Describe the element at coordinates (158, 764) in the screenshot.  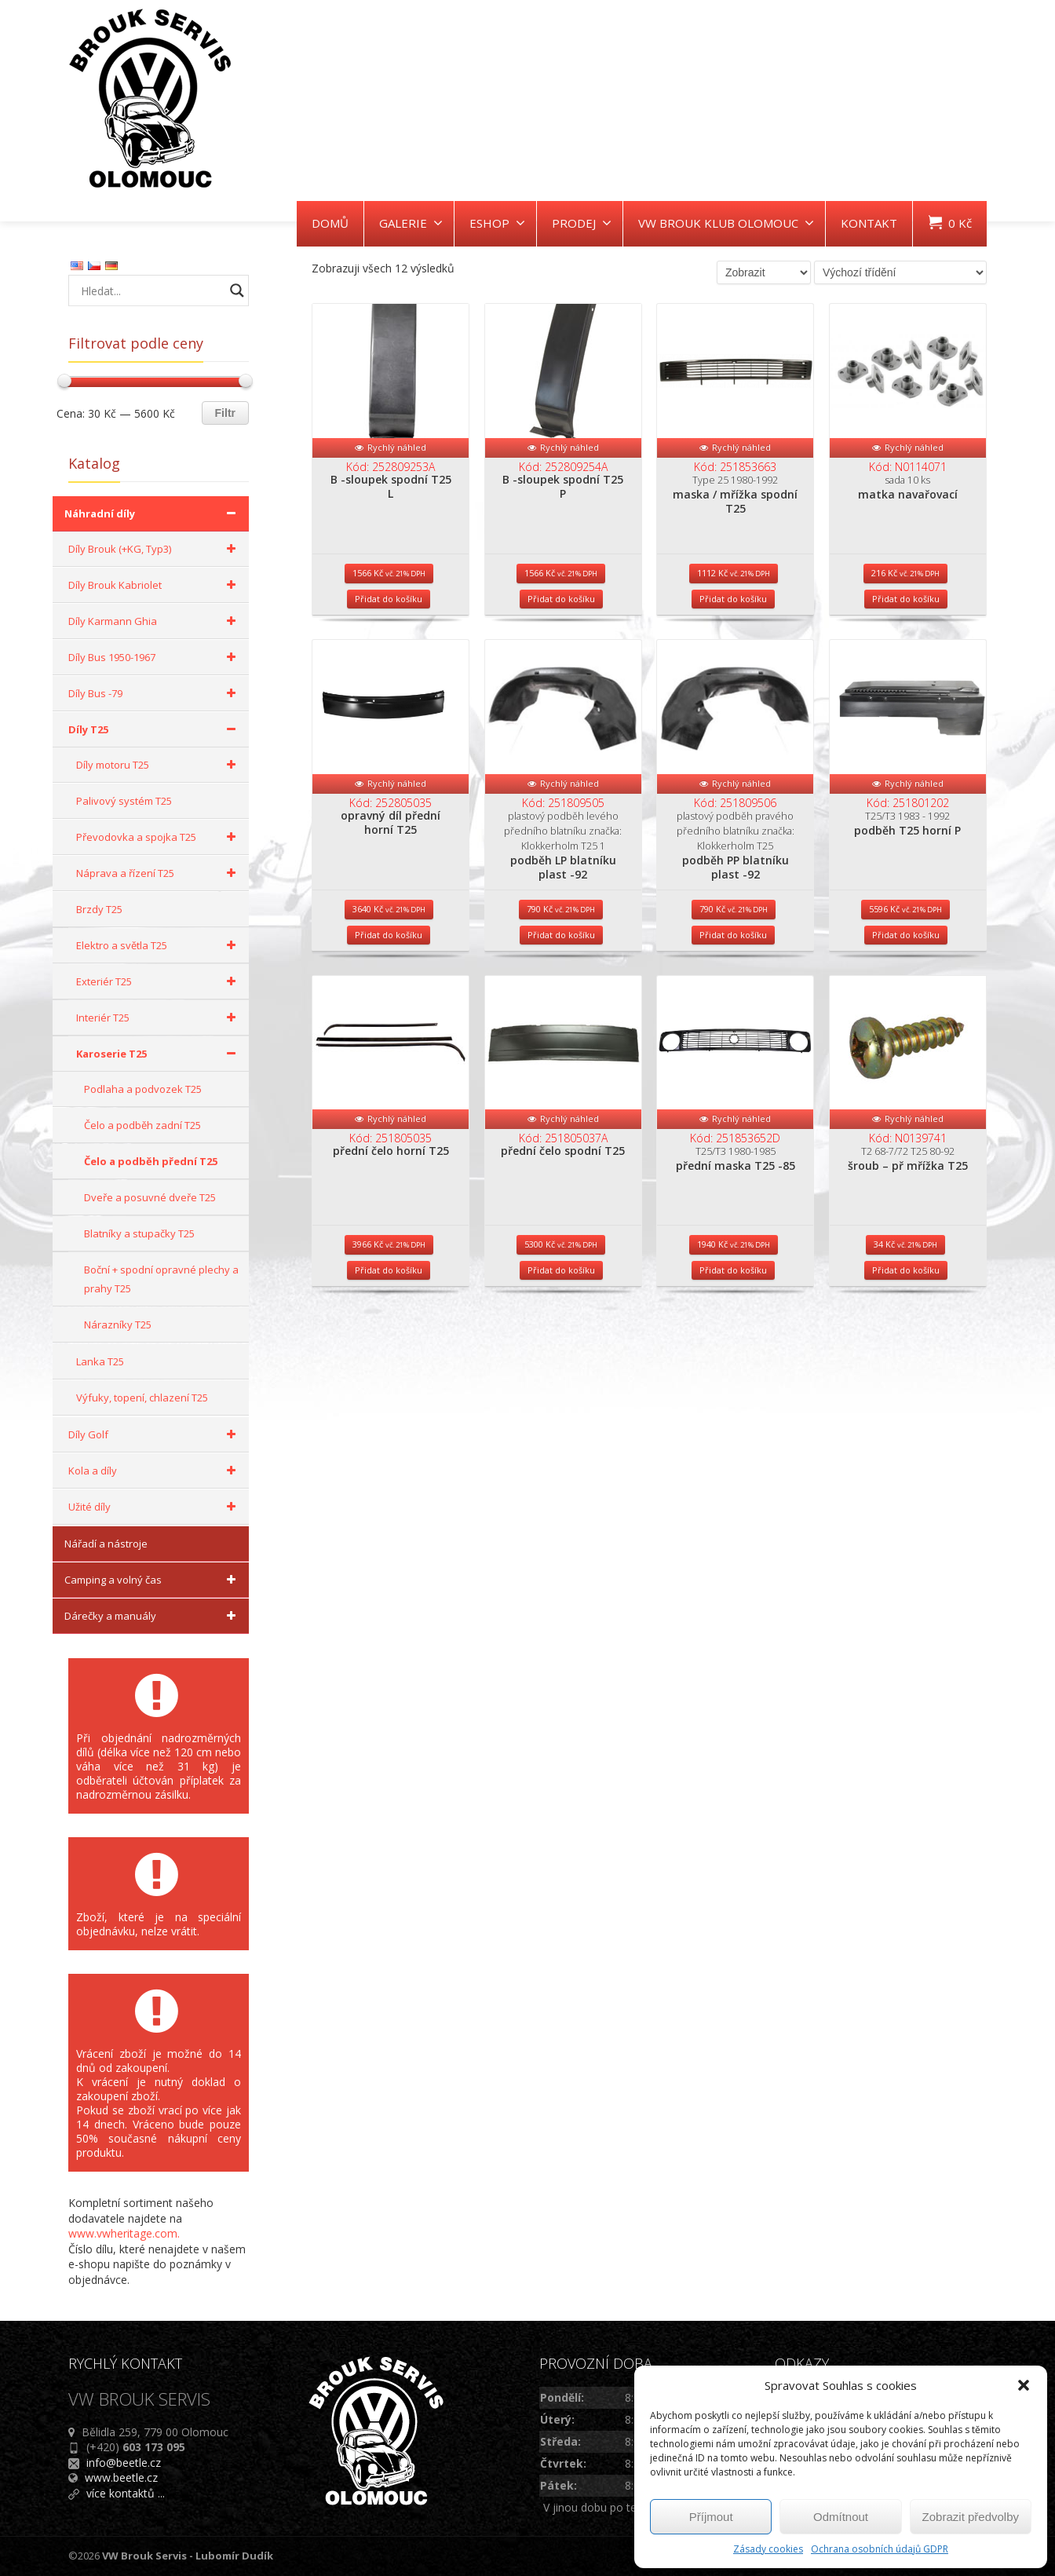
I see `Díly motoru T25` at that location.